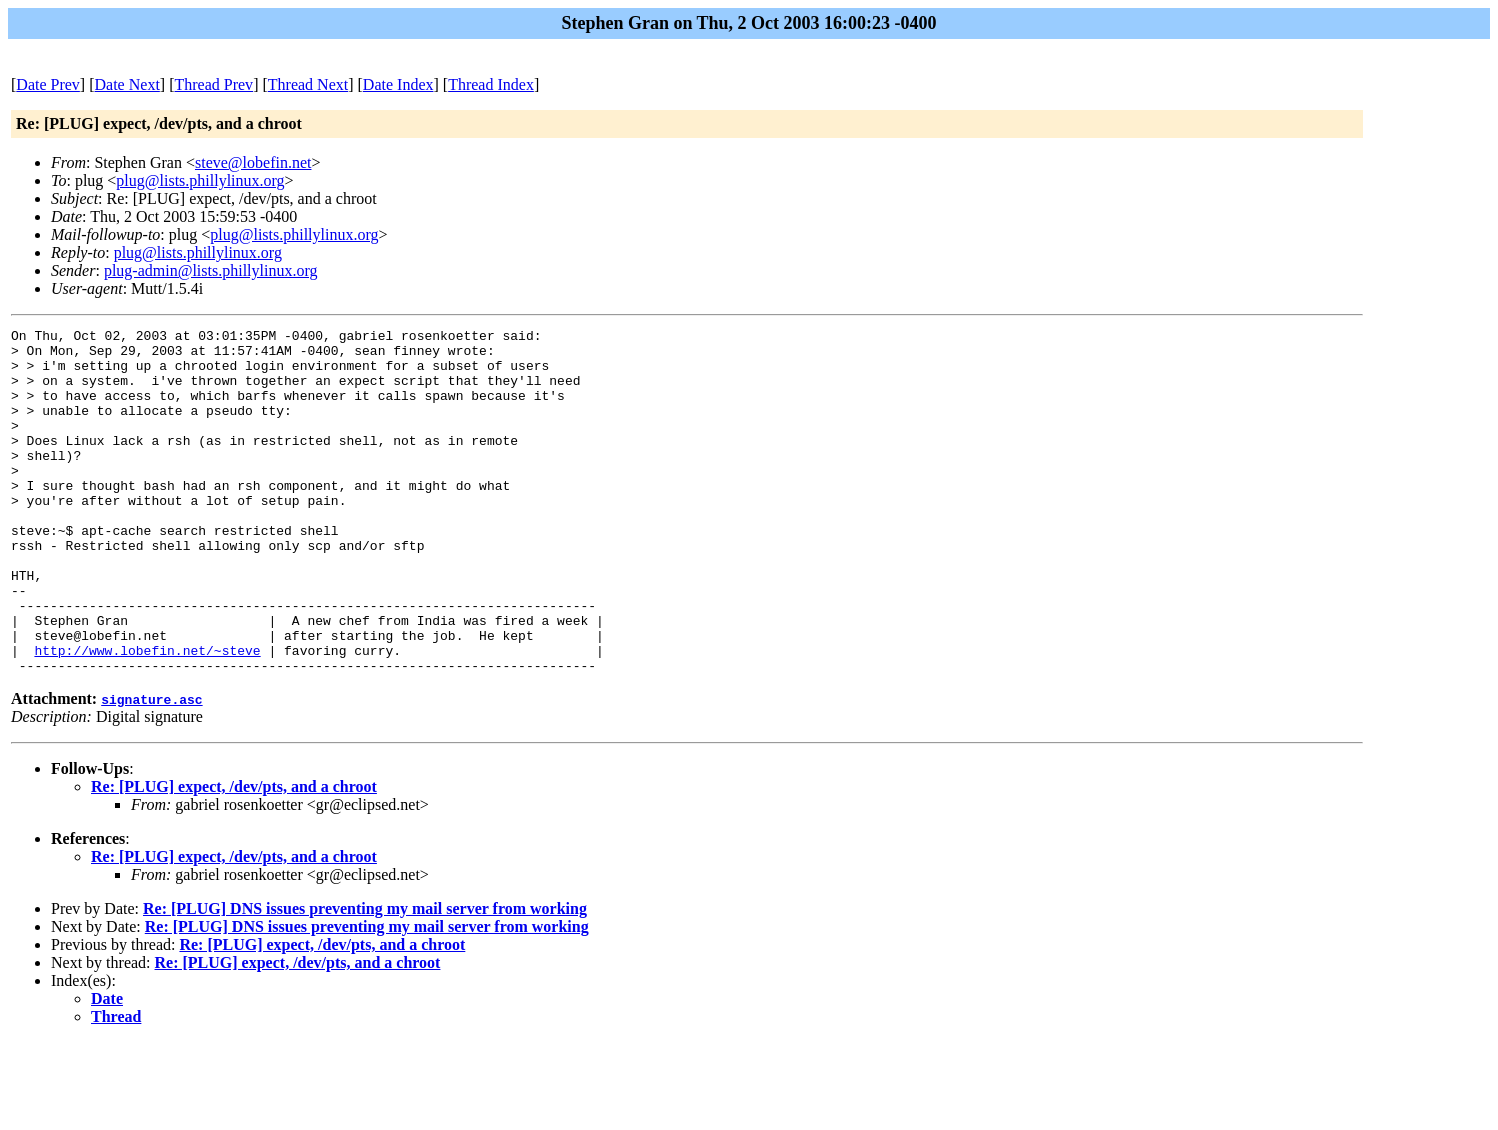 The height and width of the screenshot is (1130, 1498). I want to click on steve@lobefin.net, so click(253, 162).